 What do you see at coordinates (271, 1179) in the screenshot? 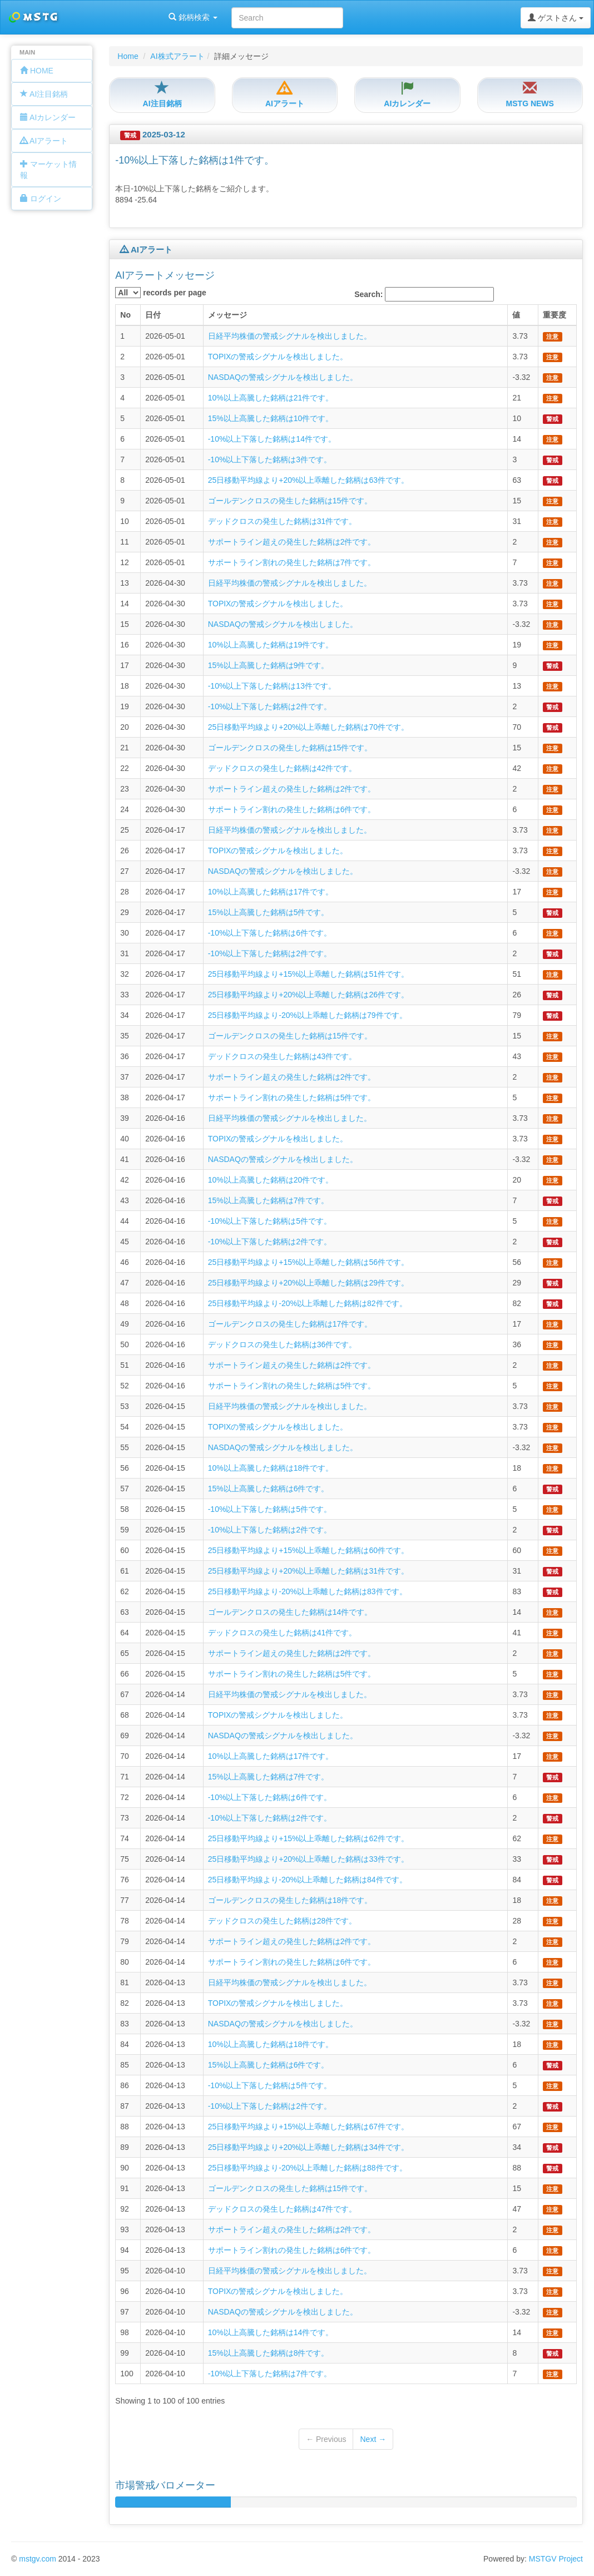
I see `10%以上高騰した銘柄は20件です。` at bounding box center [271, 1179].